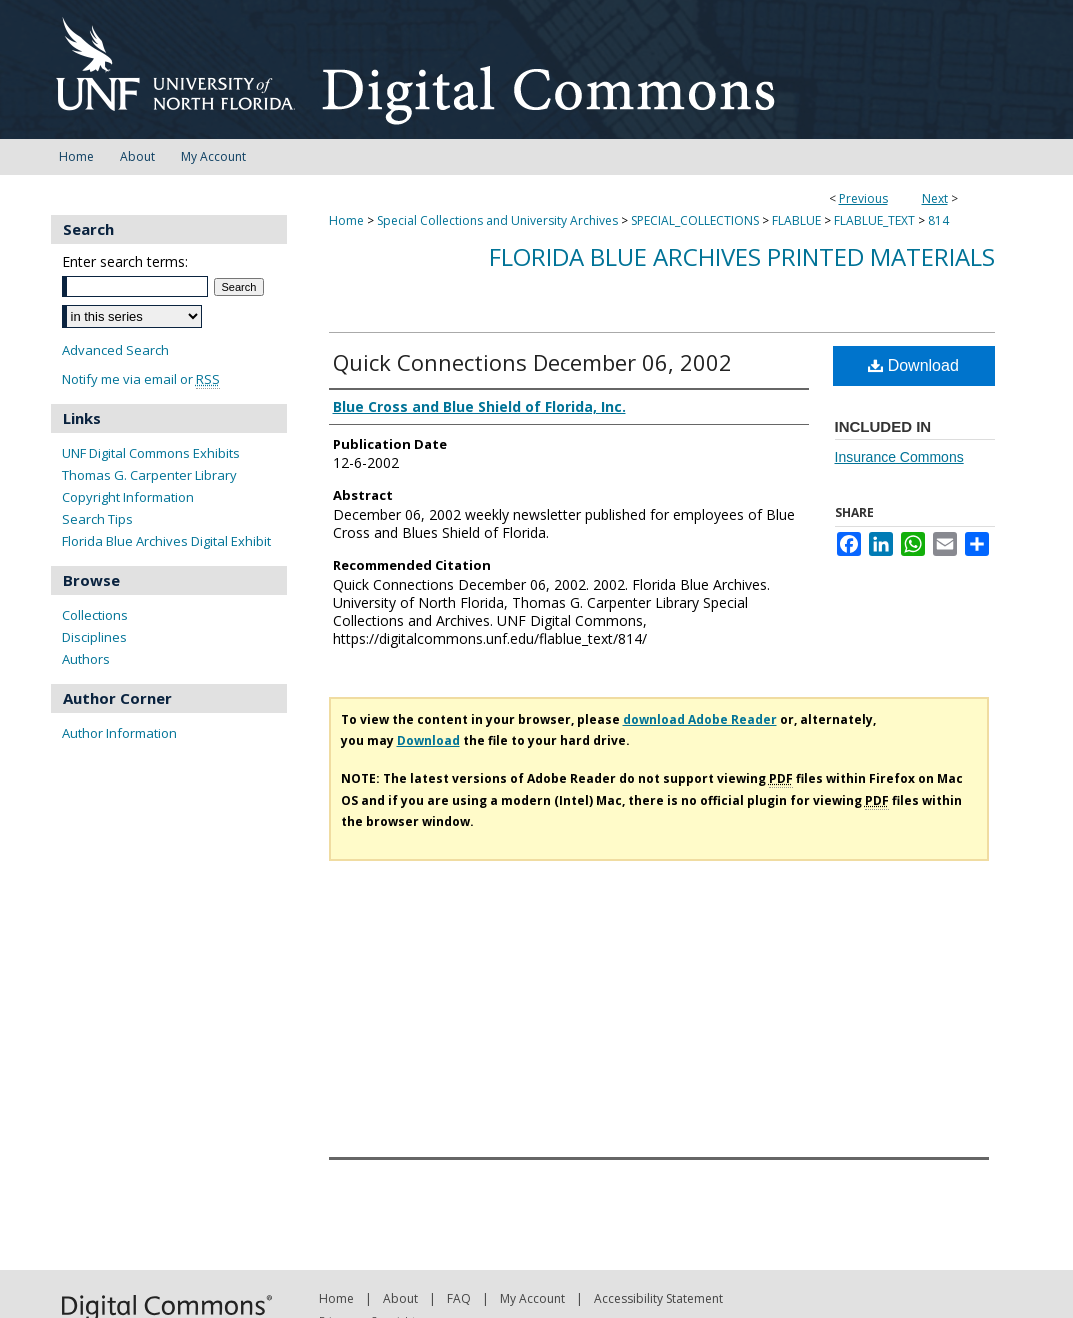  Describe the element at coordinates (141, 379) in the screenshot. I see `Notify me via email or` at that location.